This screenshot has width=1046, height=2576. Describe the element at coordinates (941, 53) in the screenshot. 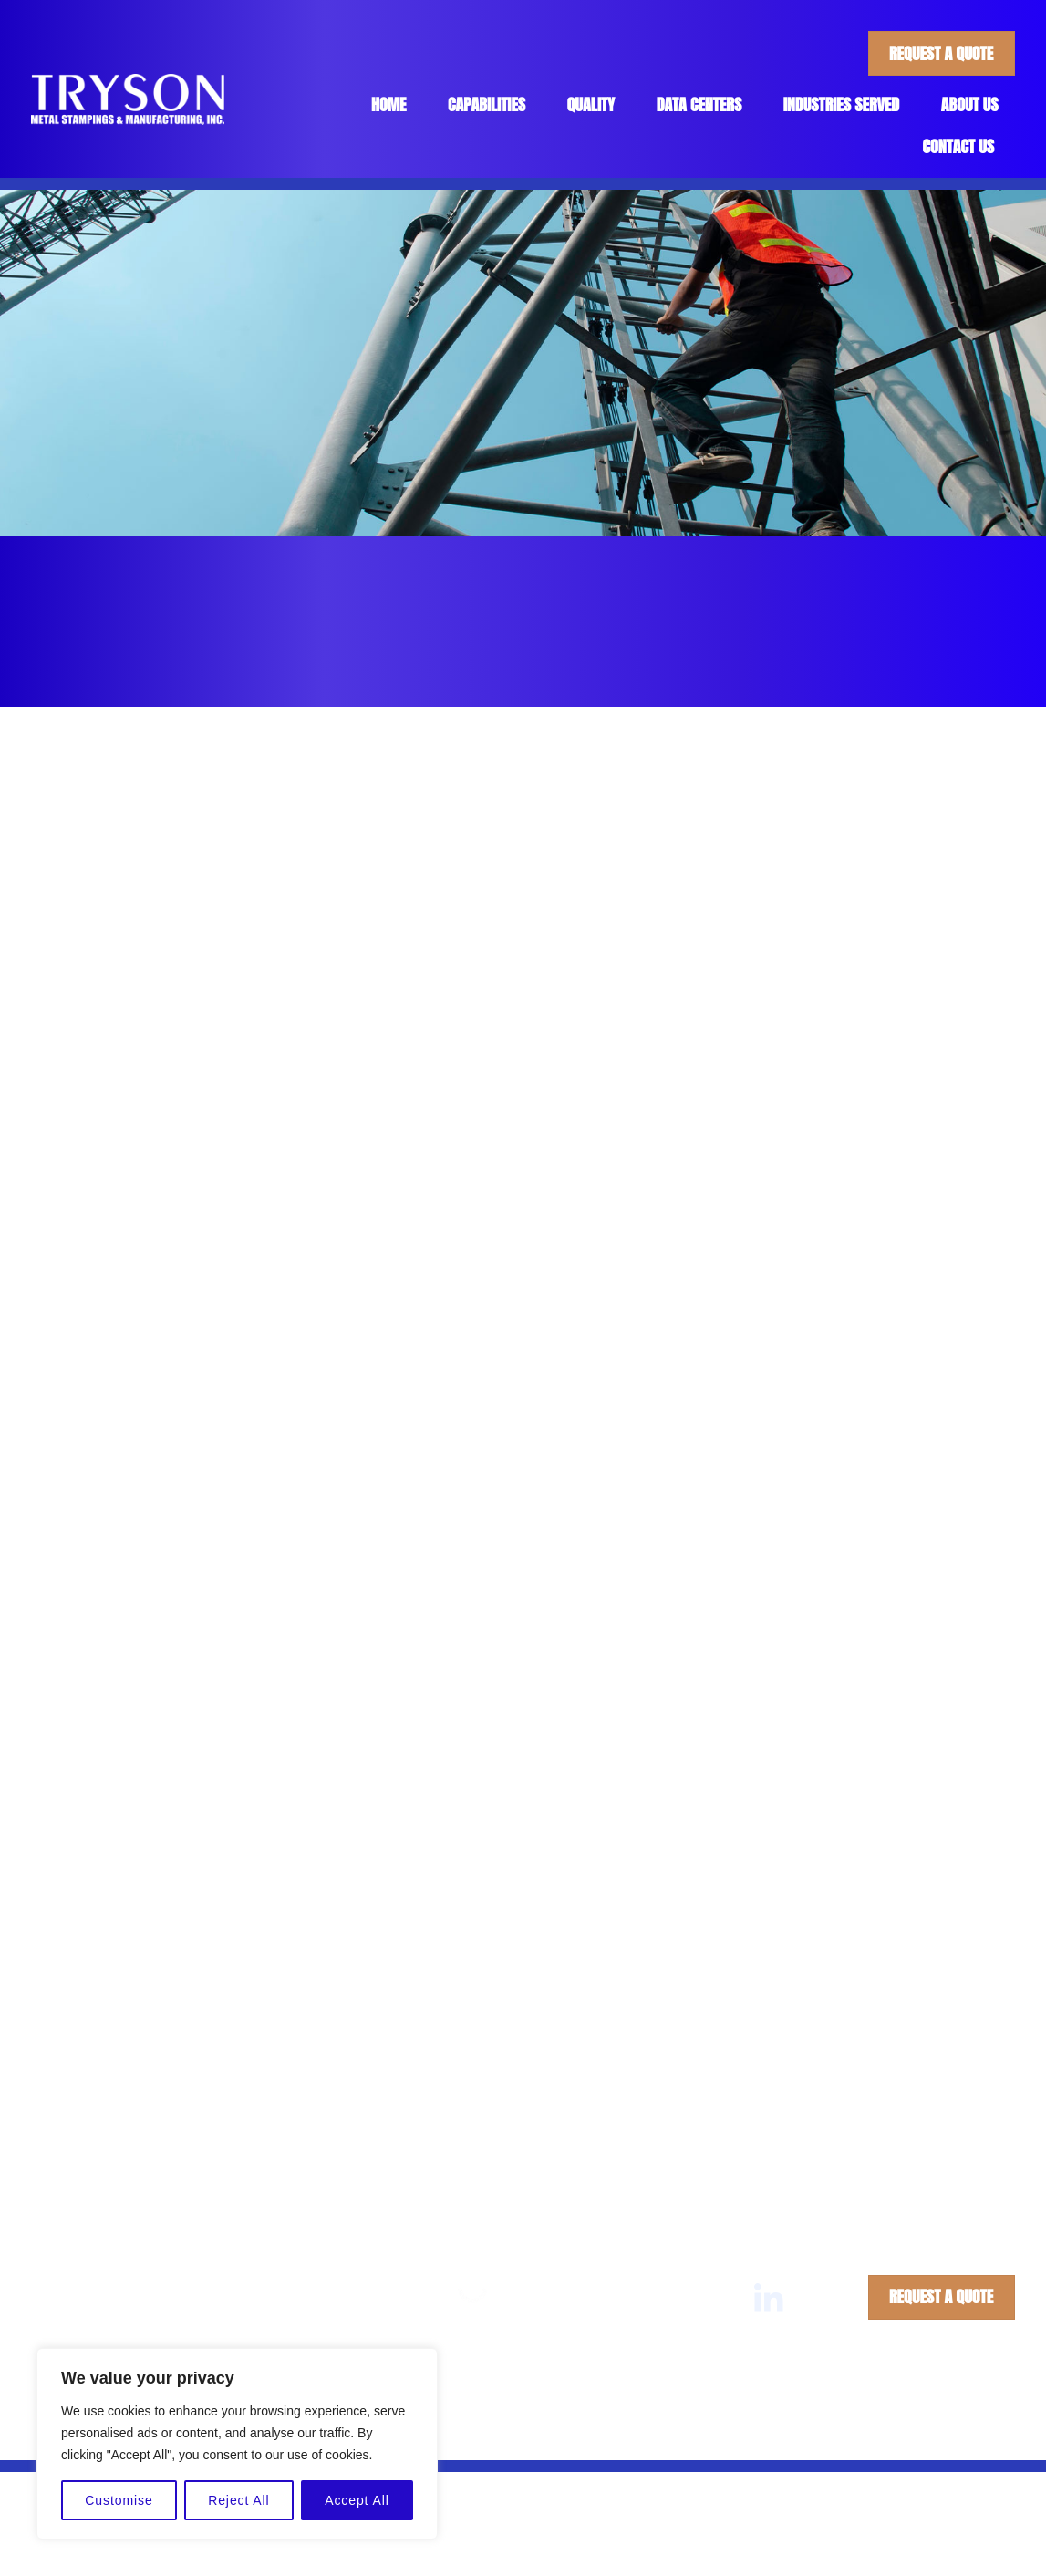

I see `Request A Quote` at that location.